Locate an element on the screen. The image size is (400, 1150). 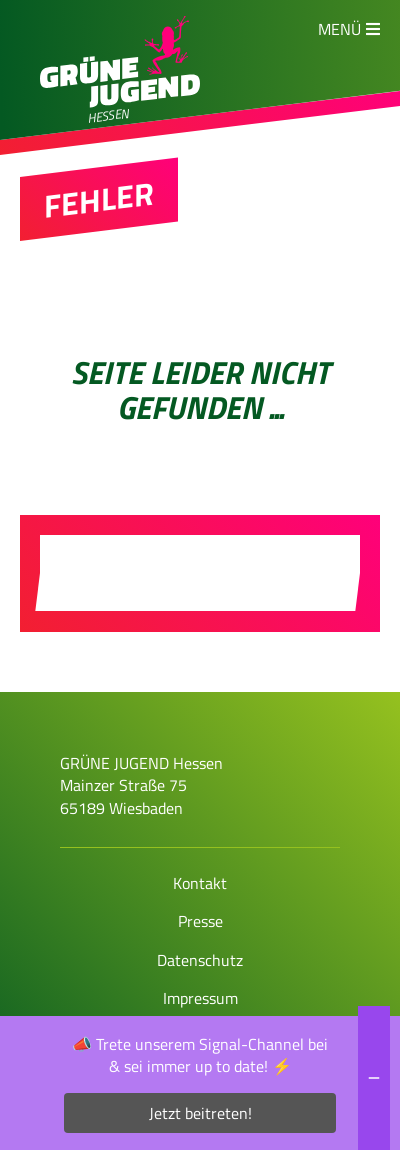
Presse is located at coordinates (200, 921).